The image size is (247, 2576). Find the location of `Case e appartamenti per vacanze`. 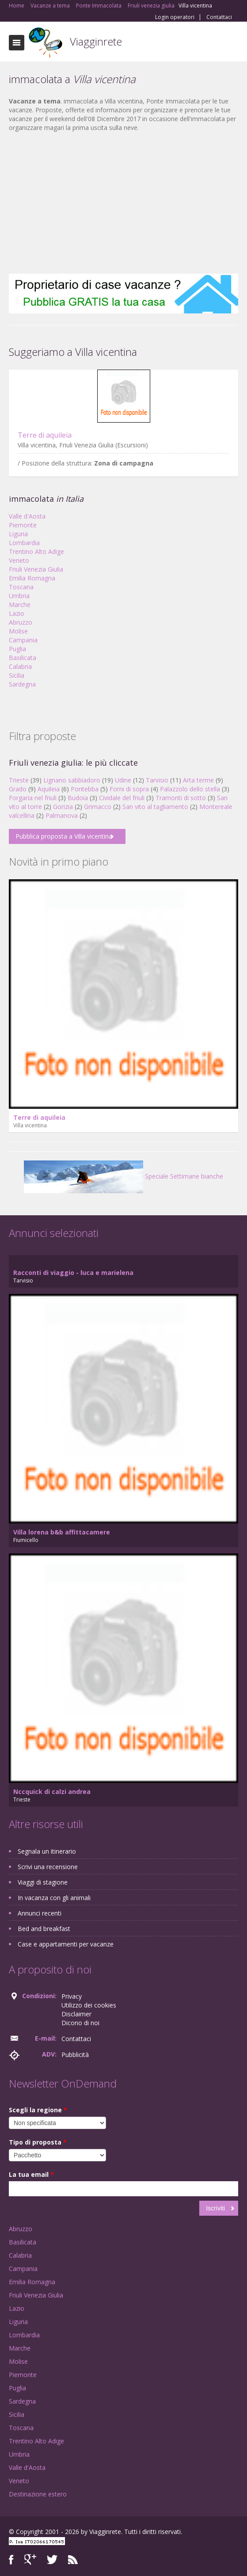

Case e appartamenti per vacanze is located at coordinates (66, 1944).